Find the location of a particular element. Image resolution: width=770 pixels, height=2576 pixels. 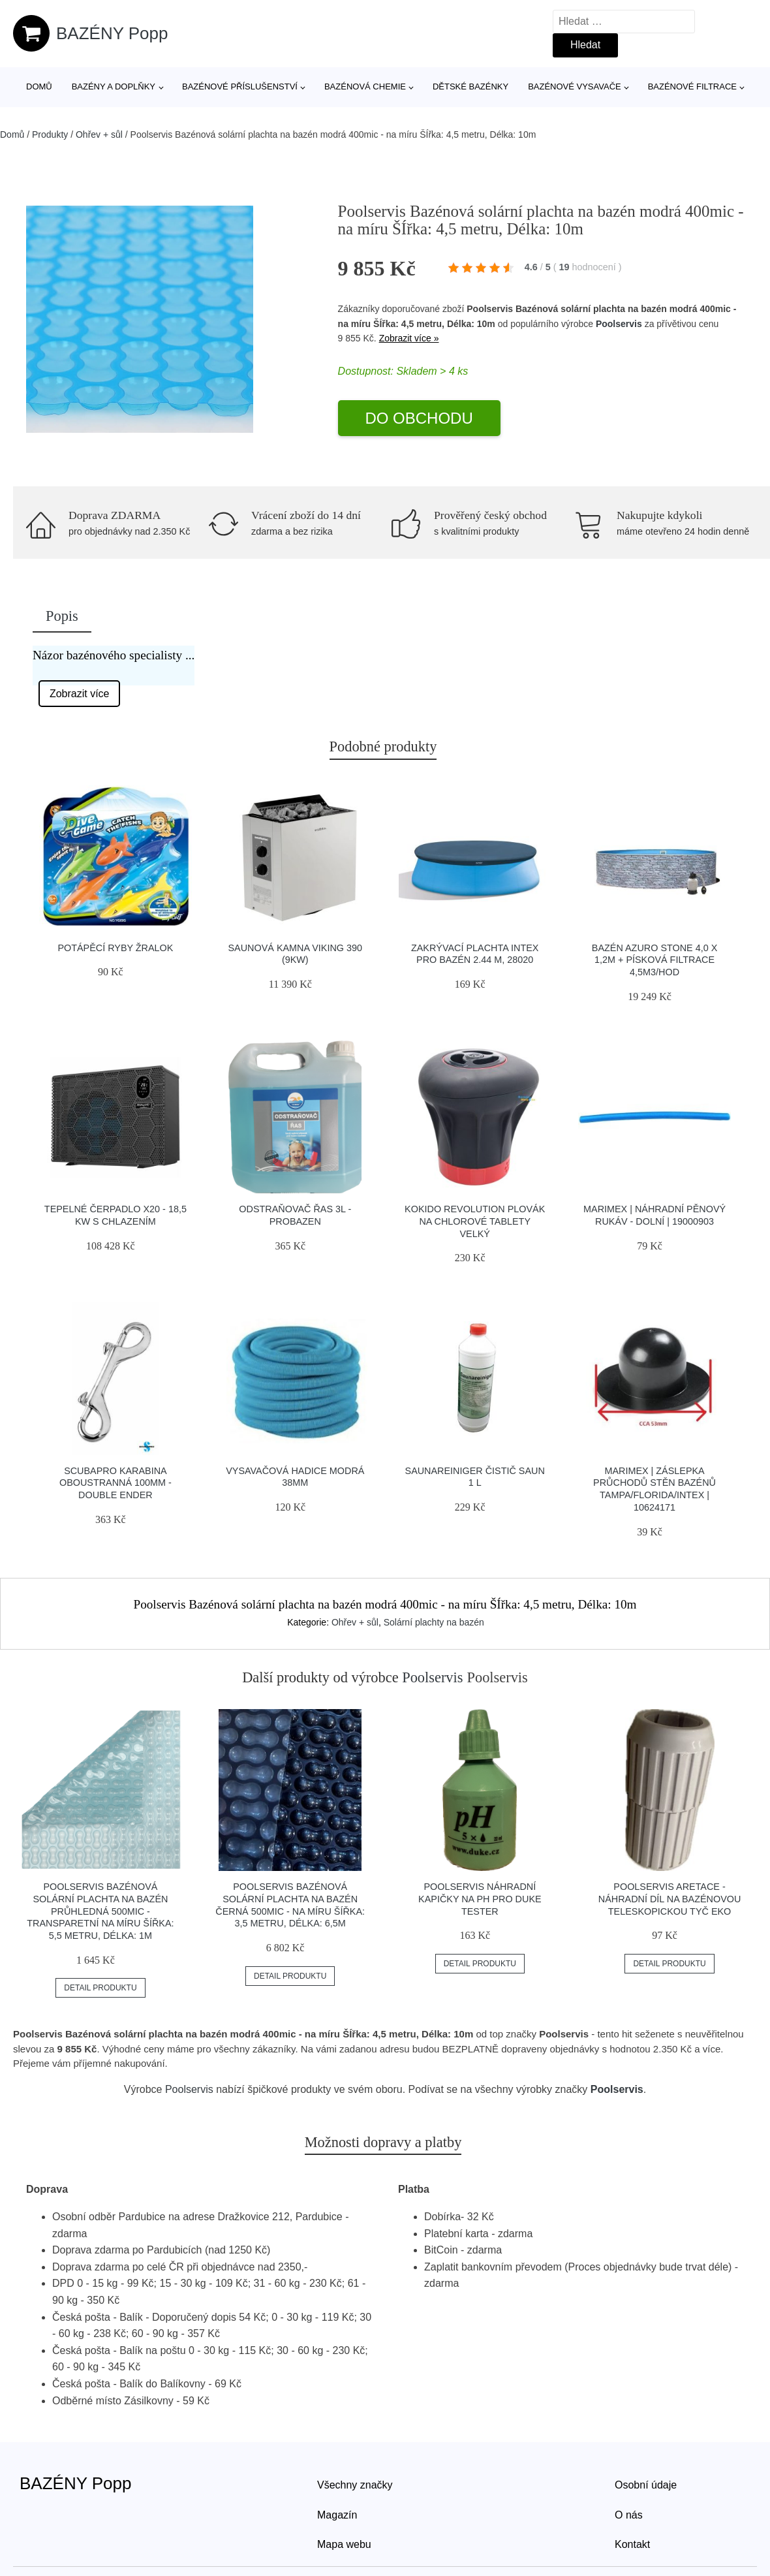

Bazénová chemie is located at coordinates (365, 86).